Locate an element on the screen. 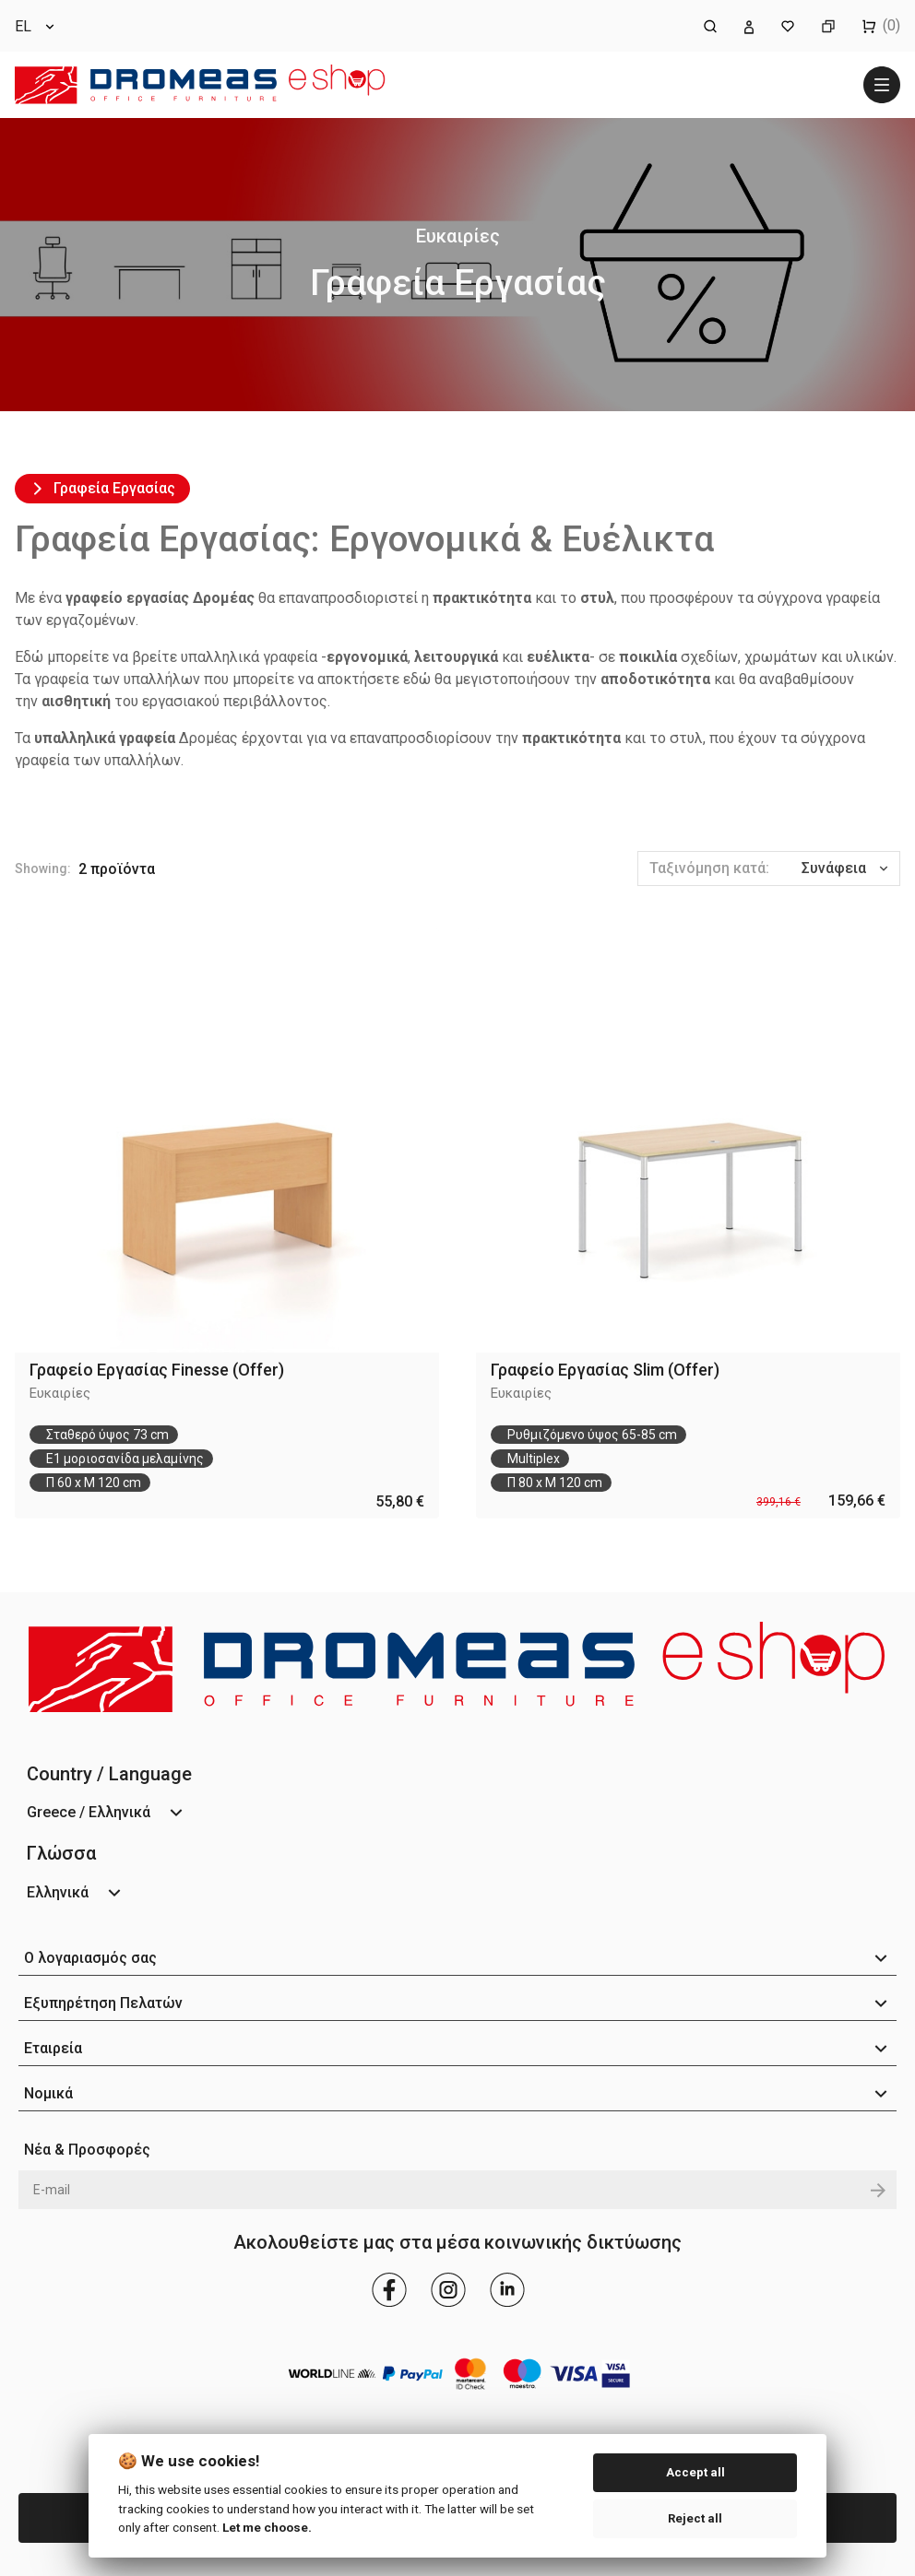 The image size is (915, 2576). Accept all is located at coordinates (695, 2472).